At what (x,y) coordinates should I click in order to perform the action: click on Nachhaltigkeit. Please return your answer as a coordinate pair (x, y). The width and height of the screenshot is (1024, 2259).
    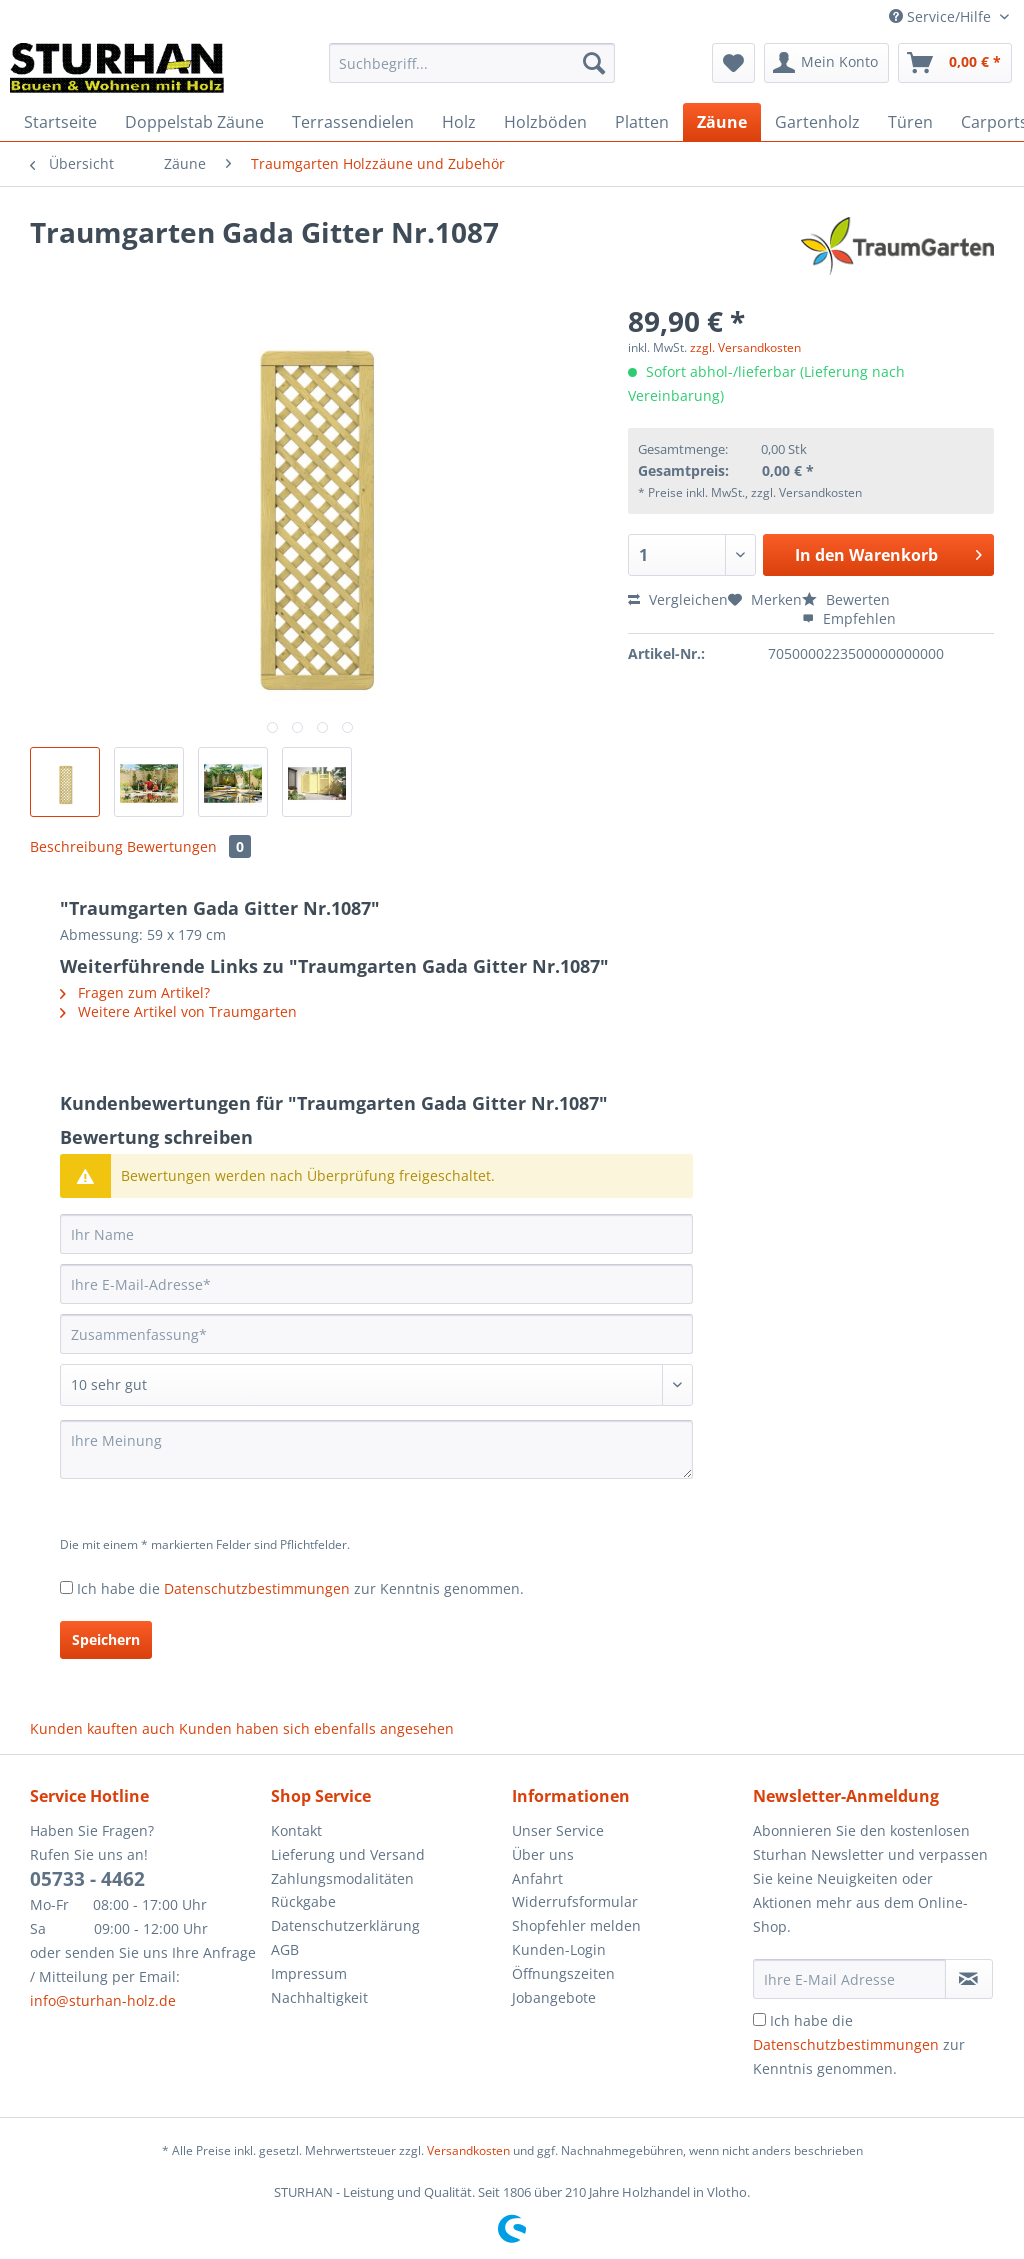
    Looking at the image, I should click on (319, 1997).